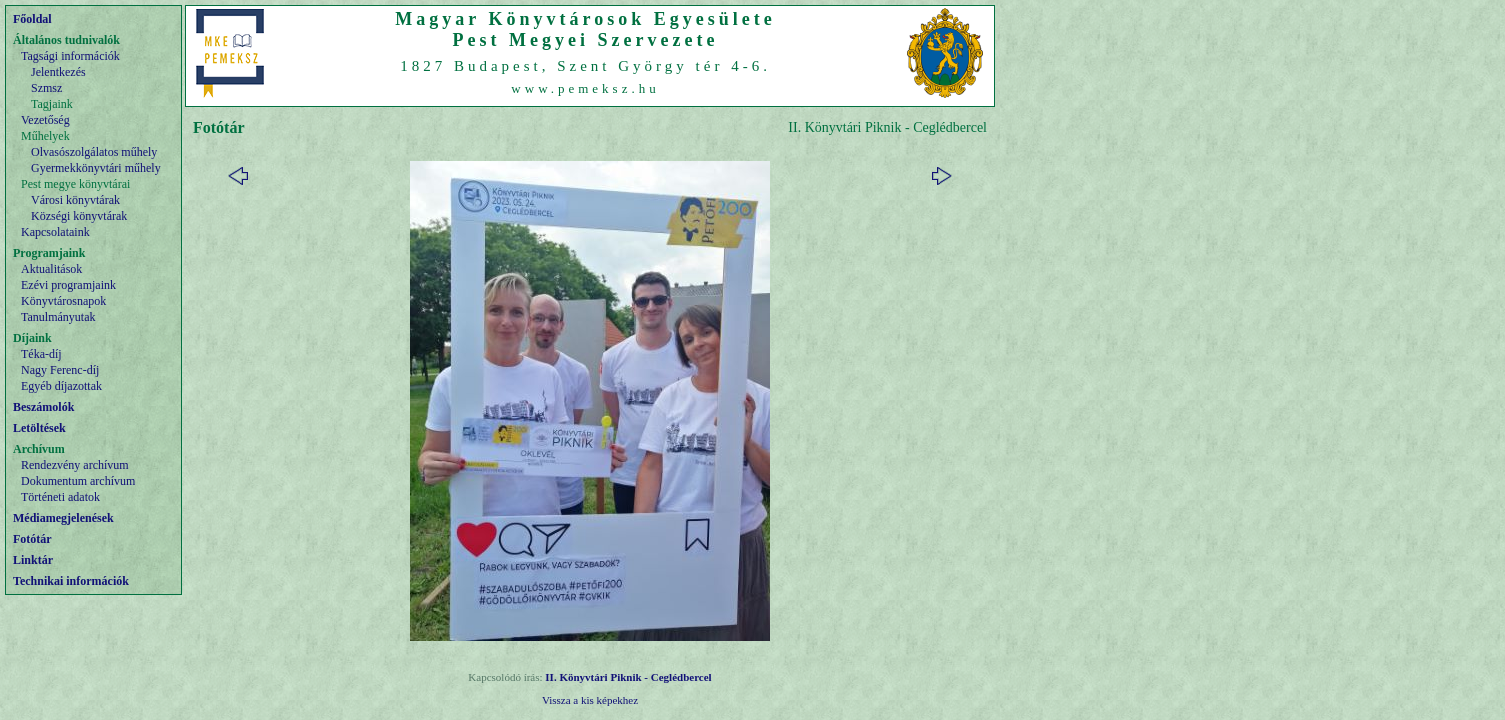 This screenshot has height=720, width=1505. Describe the element at coordinates (55, 232) in the screenshot. I see `Kapcsolataink` at that location.